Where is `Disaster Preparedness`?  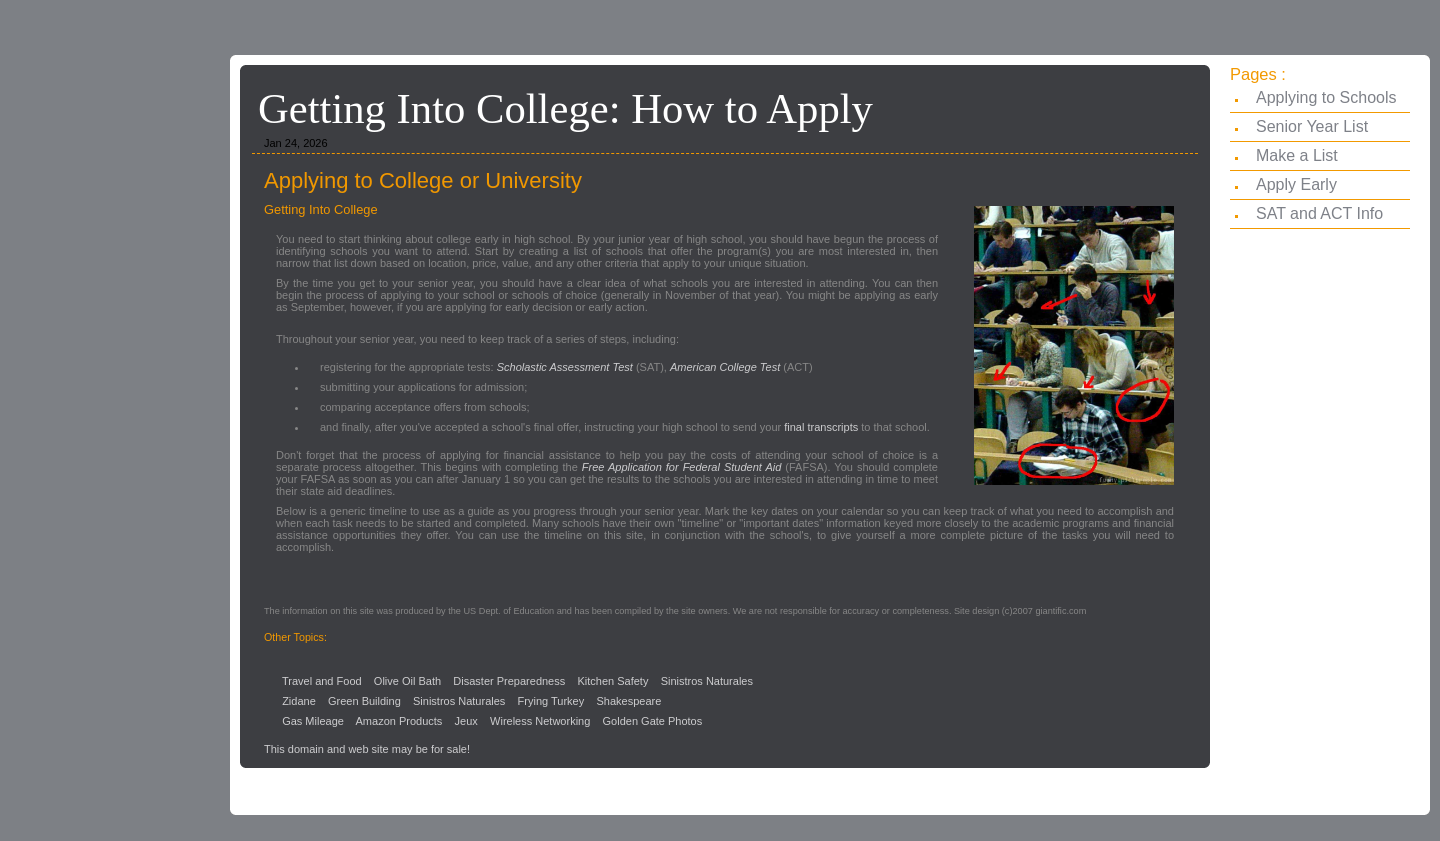
Disaster Preparedness is located at coordinates (509, 681).